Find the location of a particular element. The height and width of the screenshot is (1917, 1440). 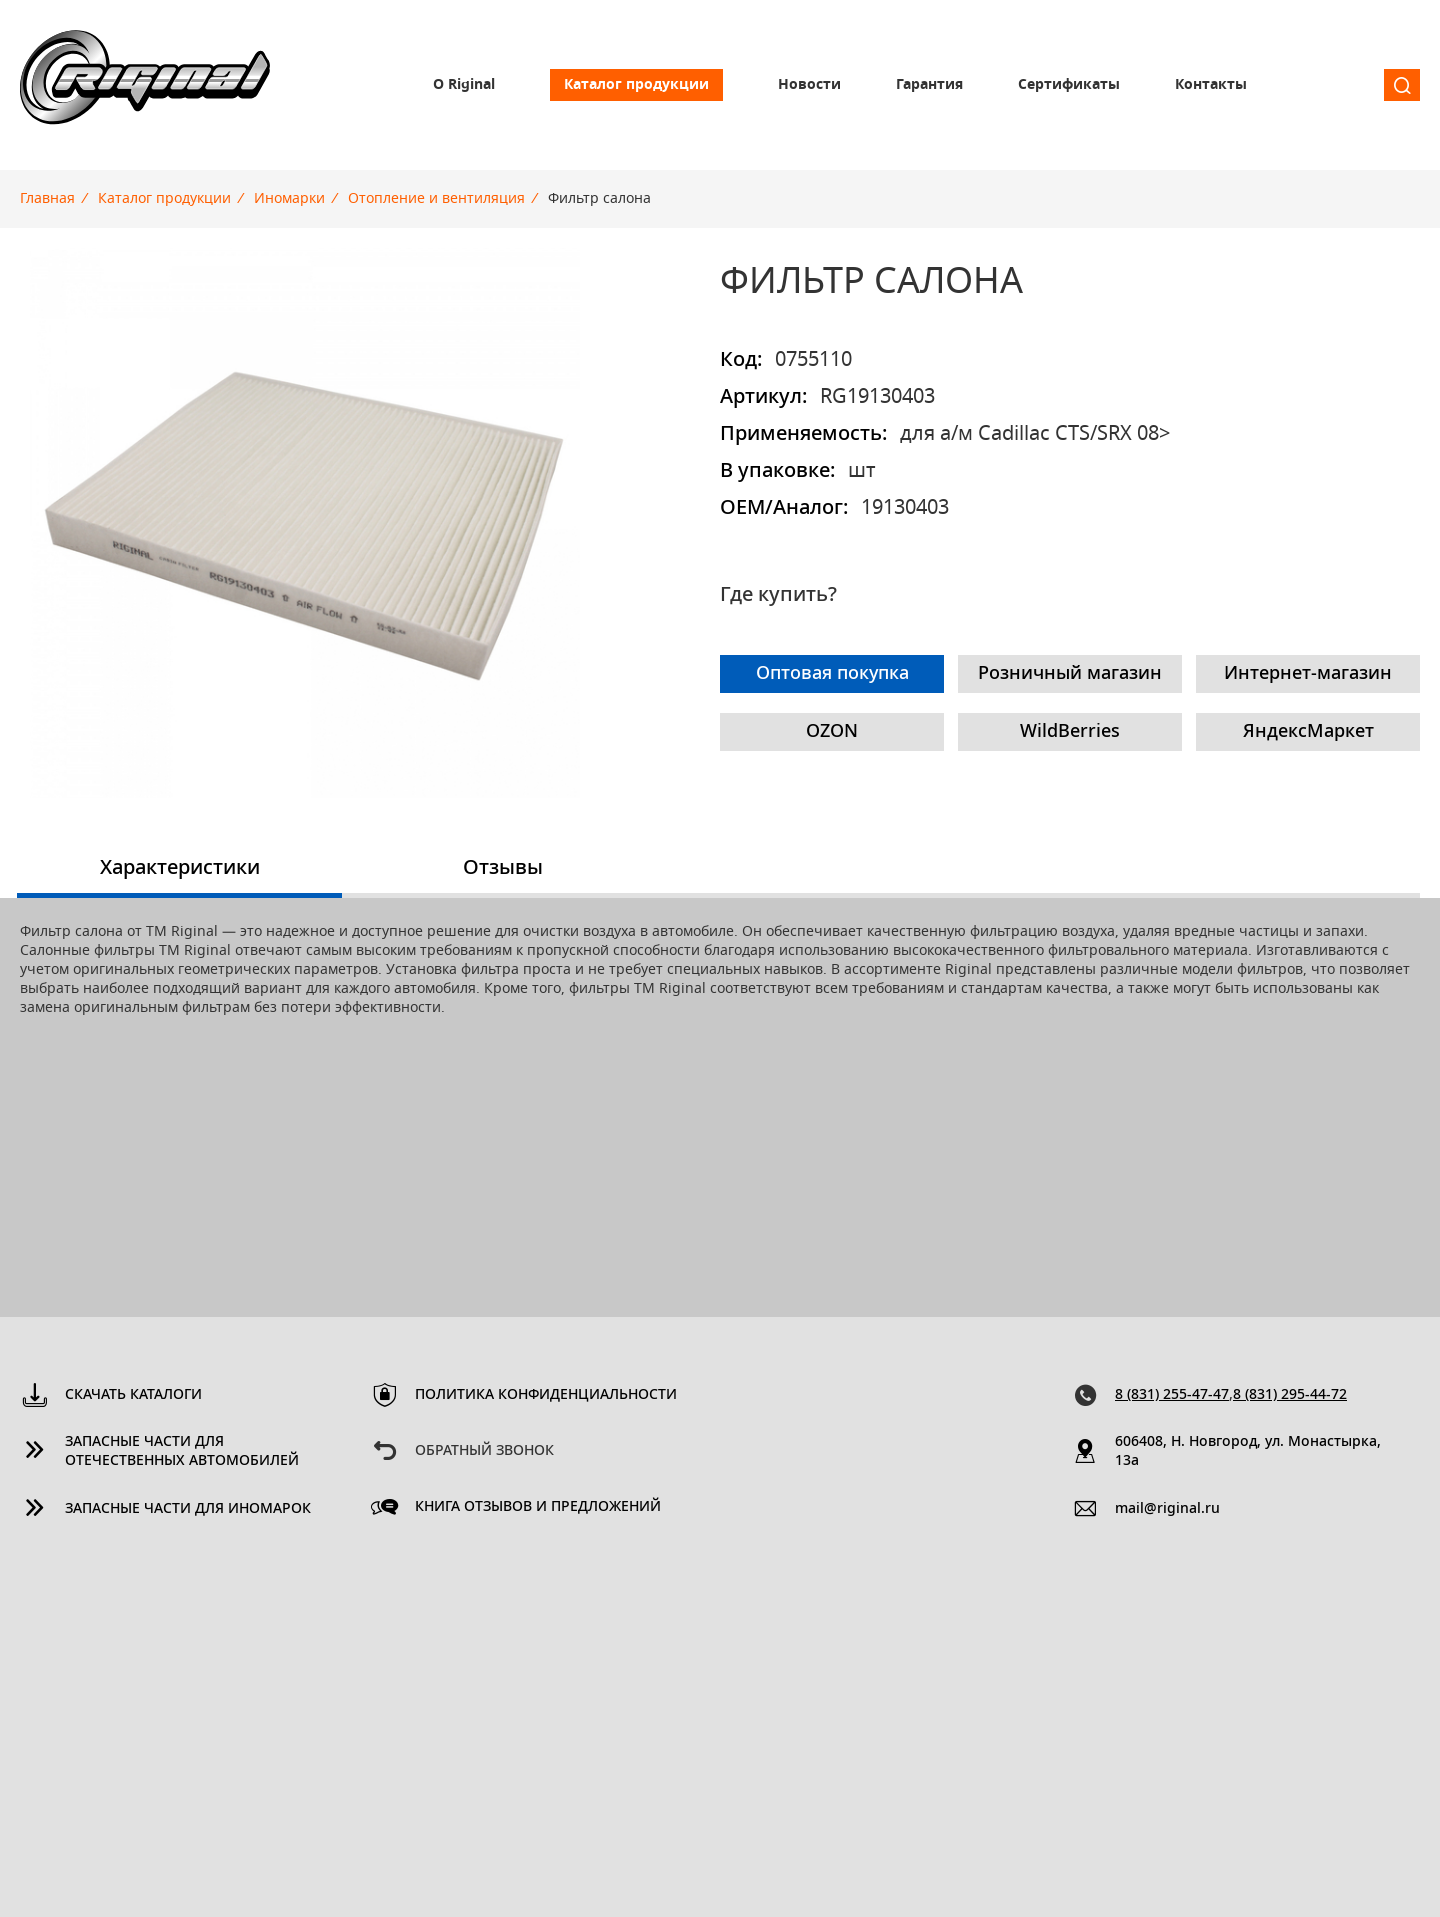

Оптовая покупка is located at coordinates (832, 674).